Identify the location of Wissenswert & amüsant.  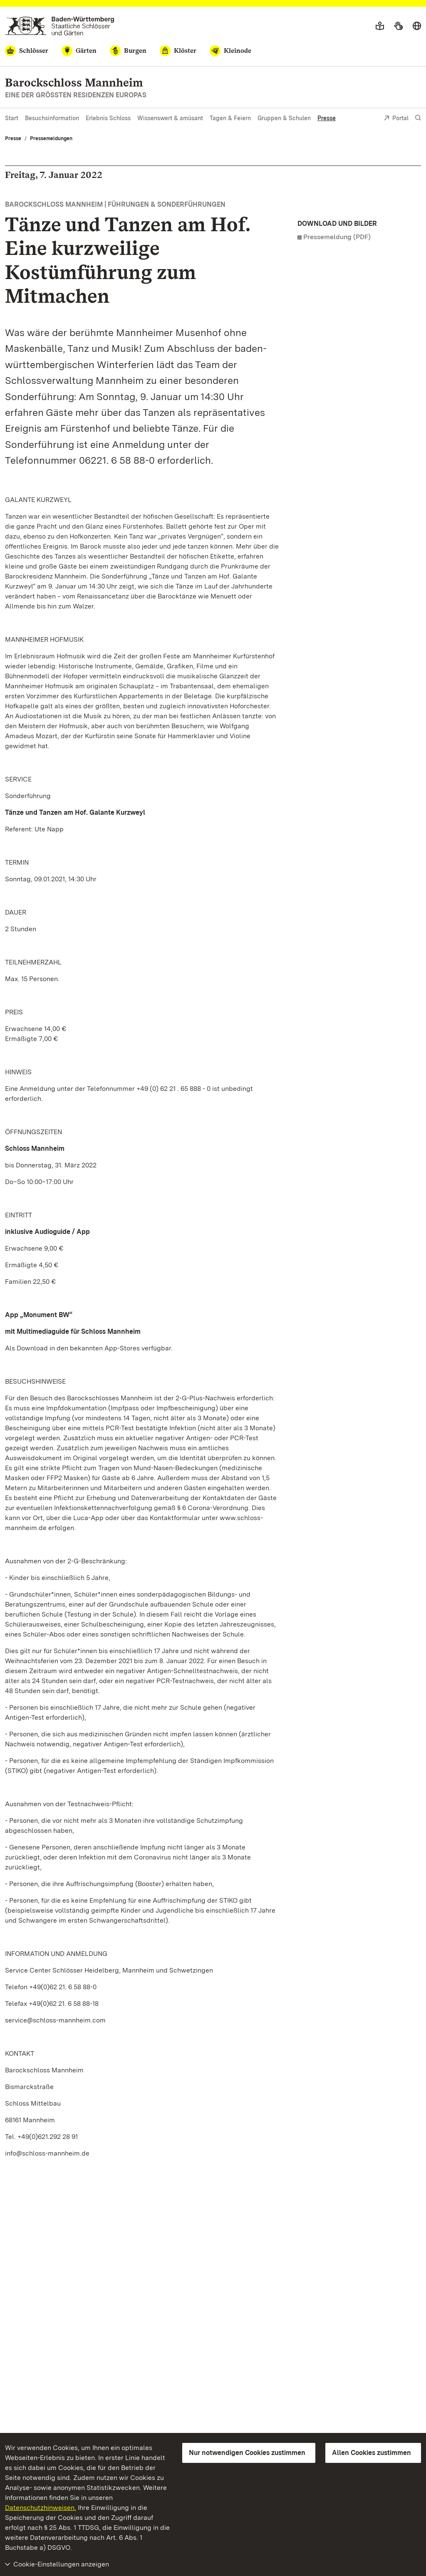
(170, 118).